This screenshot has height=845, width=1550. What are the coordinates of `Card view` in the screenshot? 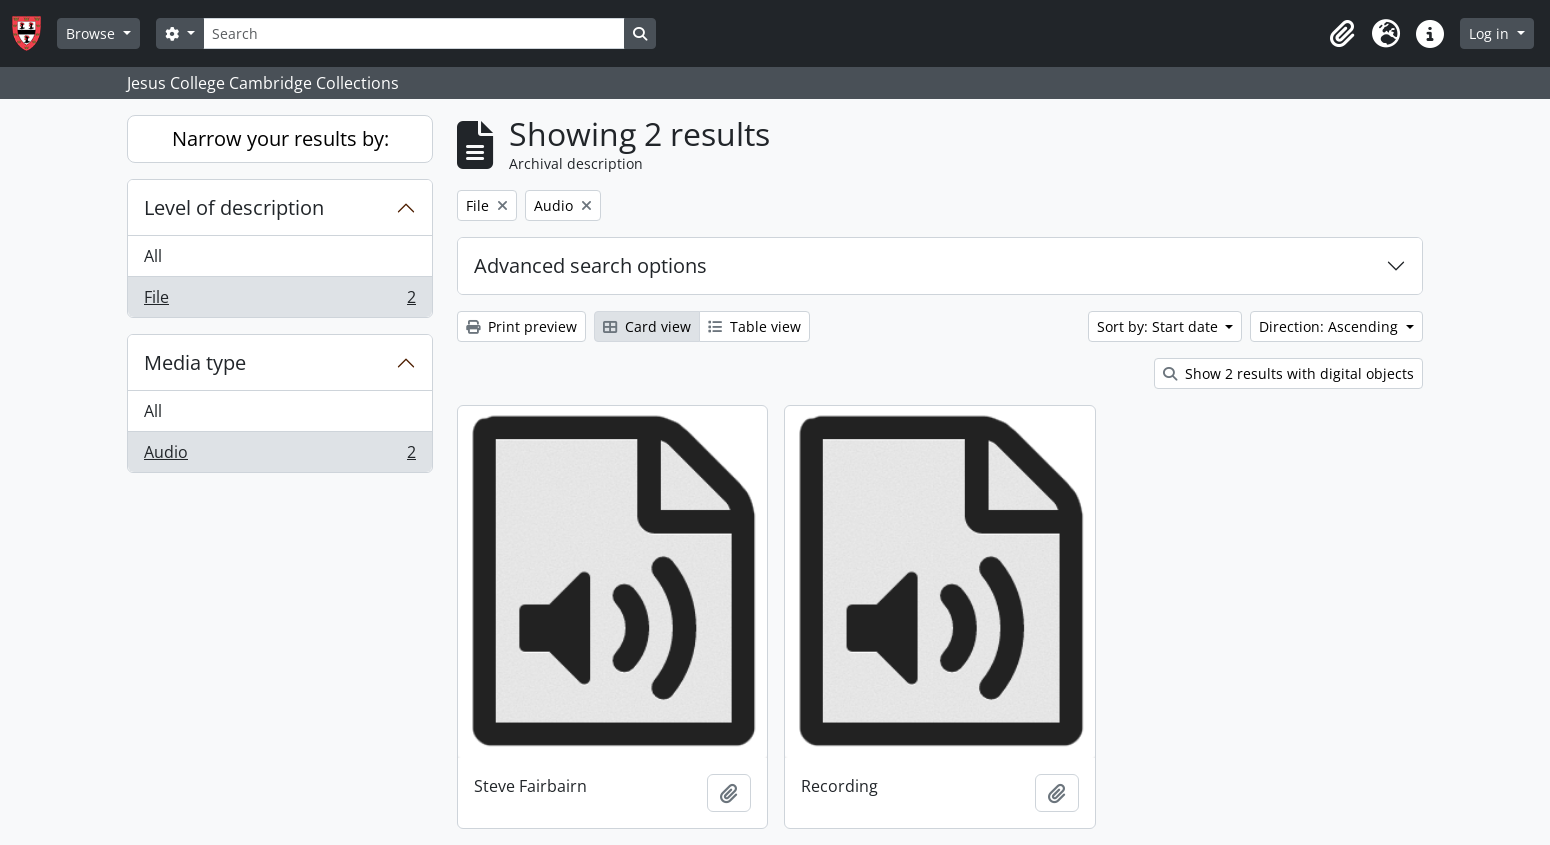 It's located at (647, 326).